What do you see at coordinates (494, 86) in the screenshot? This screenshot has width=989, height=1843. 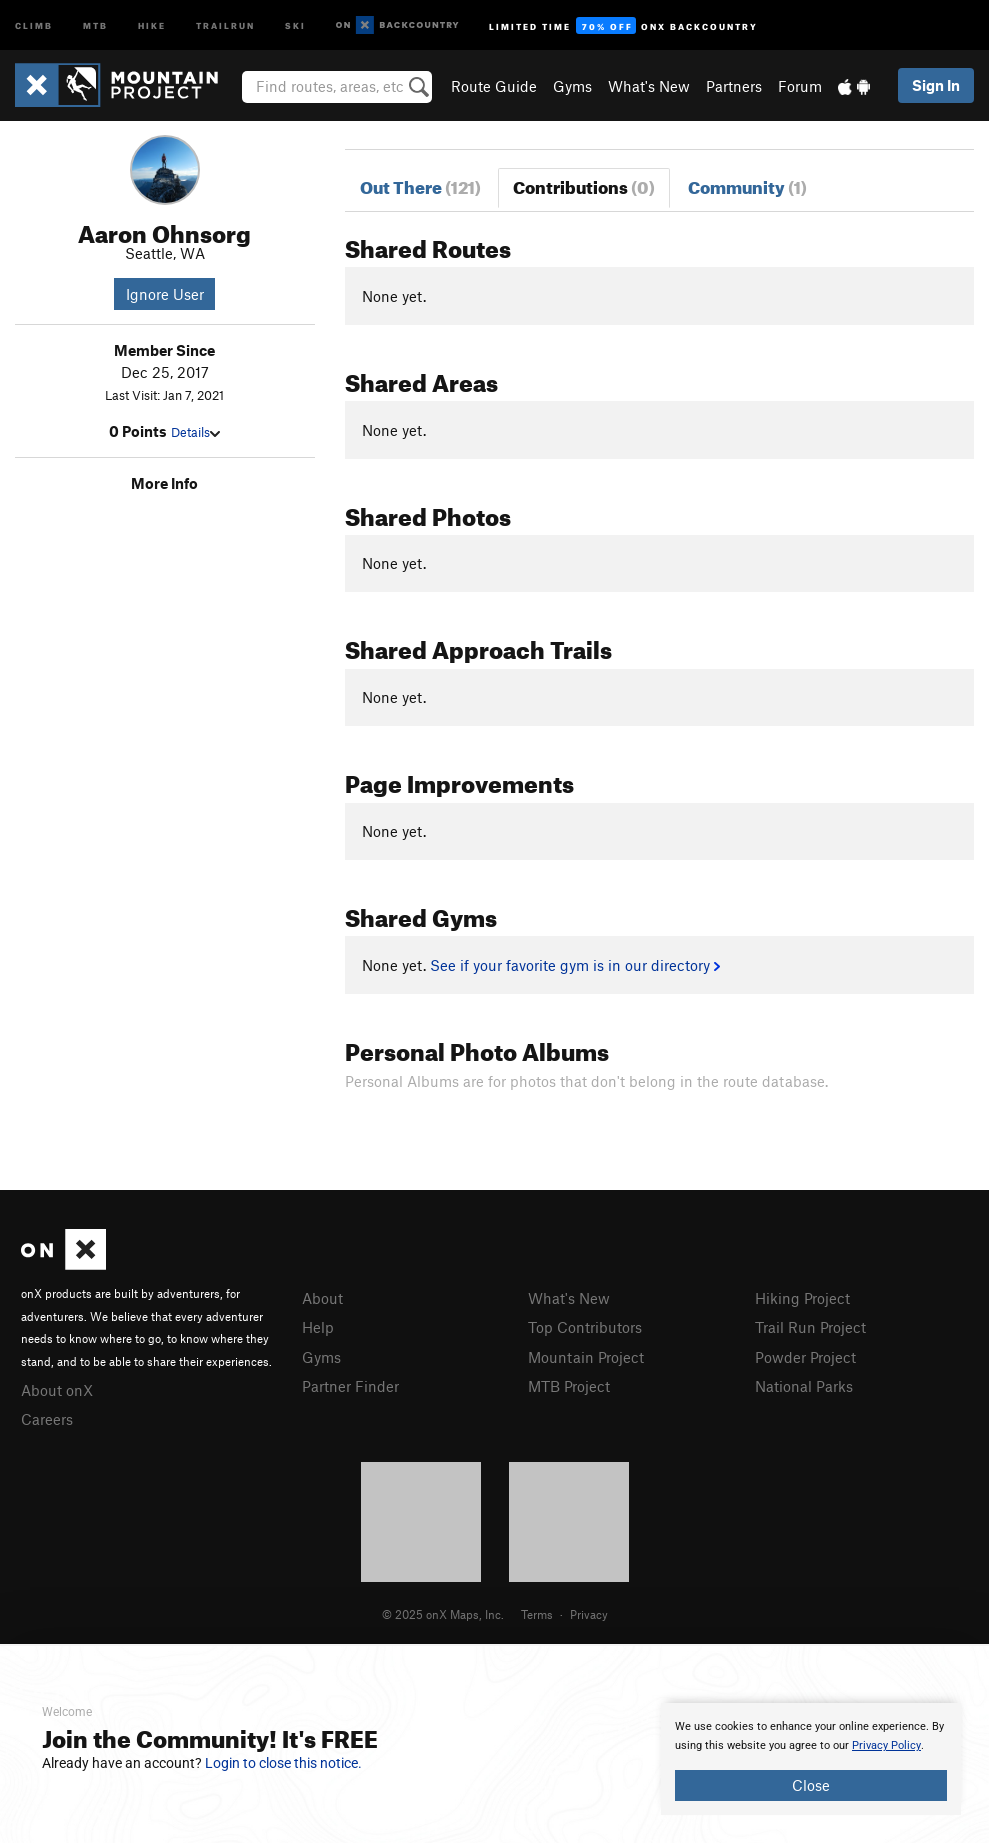 I see `Route Guide` at bounding box center [494, 86].